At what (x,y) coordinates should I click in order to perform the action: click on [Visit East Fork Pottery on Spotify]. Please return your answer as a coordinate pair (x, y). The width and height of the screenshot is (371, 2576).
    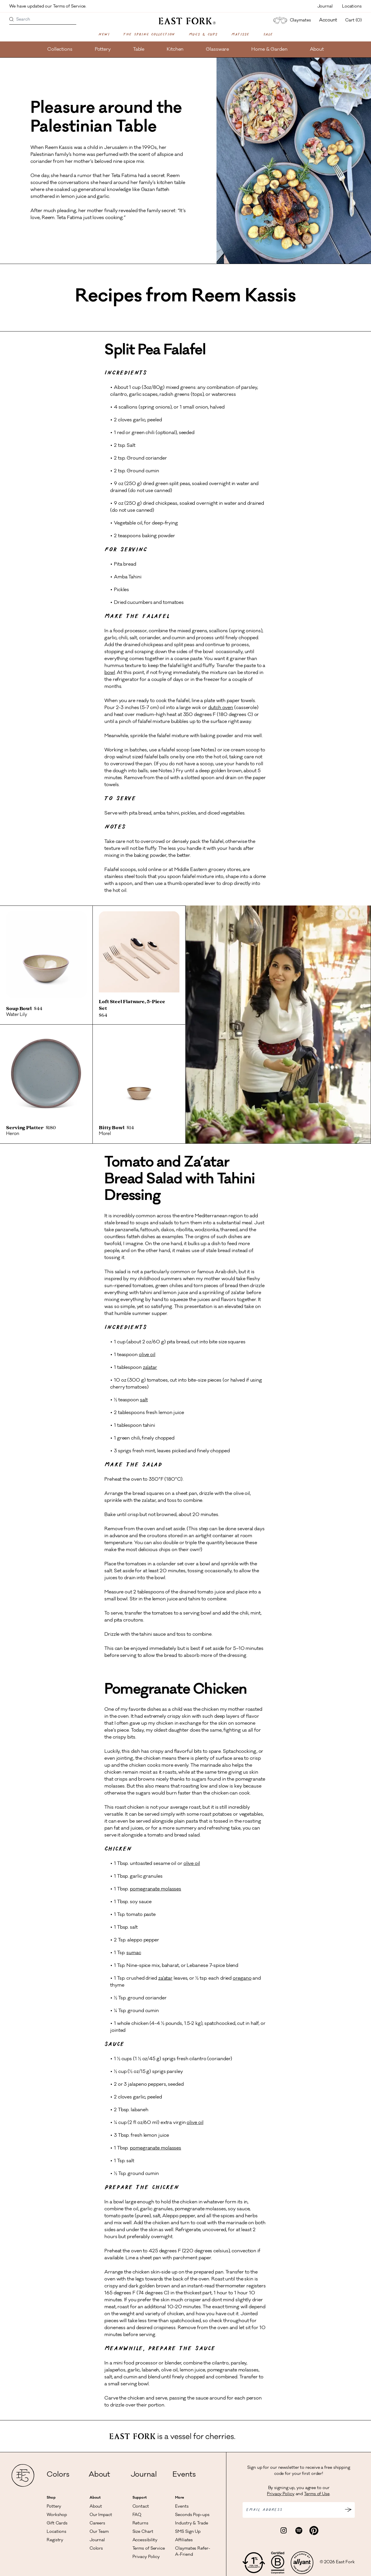
    Looking at the image, I should click on (298, 2531).